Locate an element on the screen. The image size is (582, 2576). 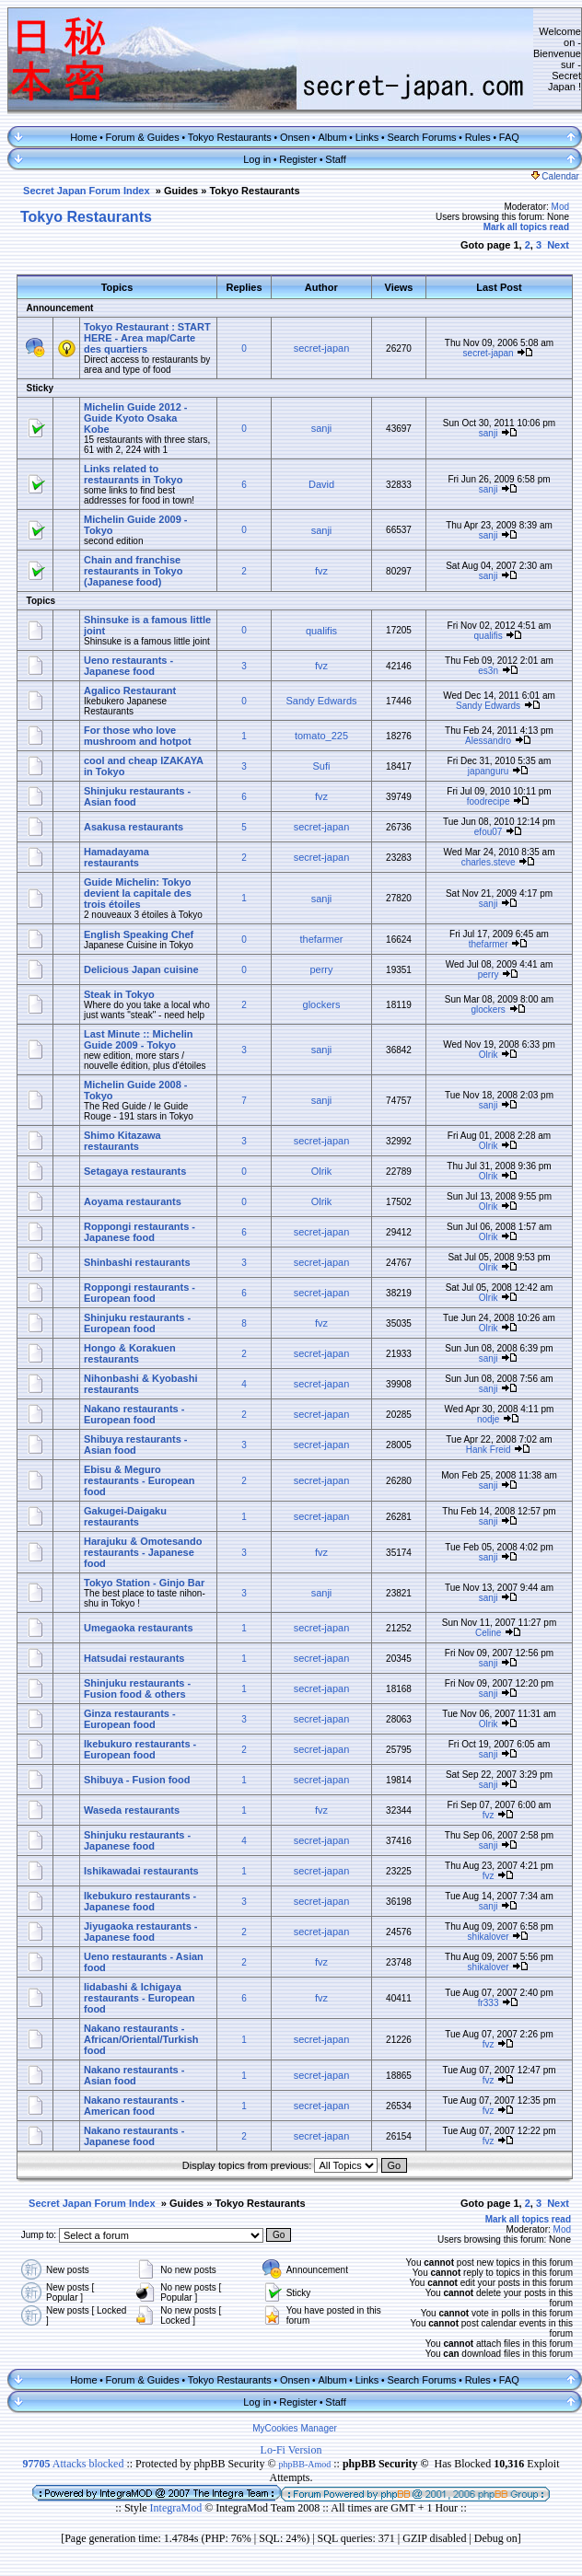
Roppongi restaurants - Japanese food is located at coordinates (139, 1232).